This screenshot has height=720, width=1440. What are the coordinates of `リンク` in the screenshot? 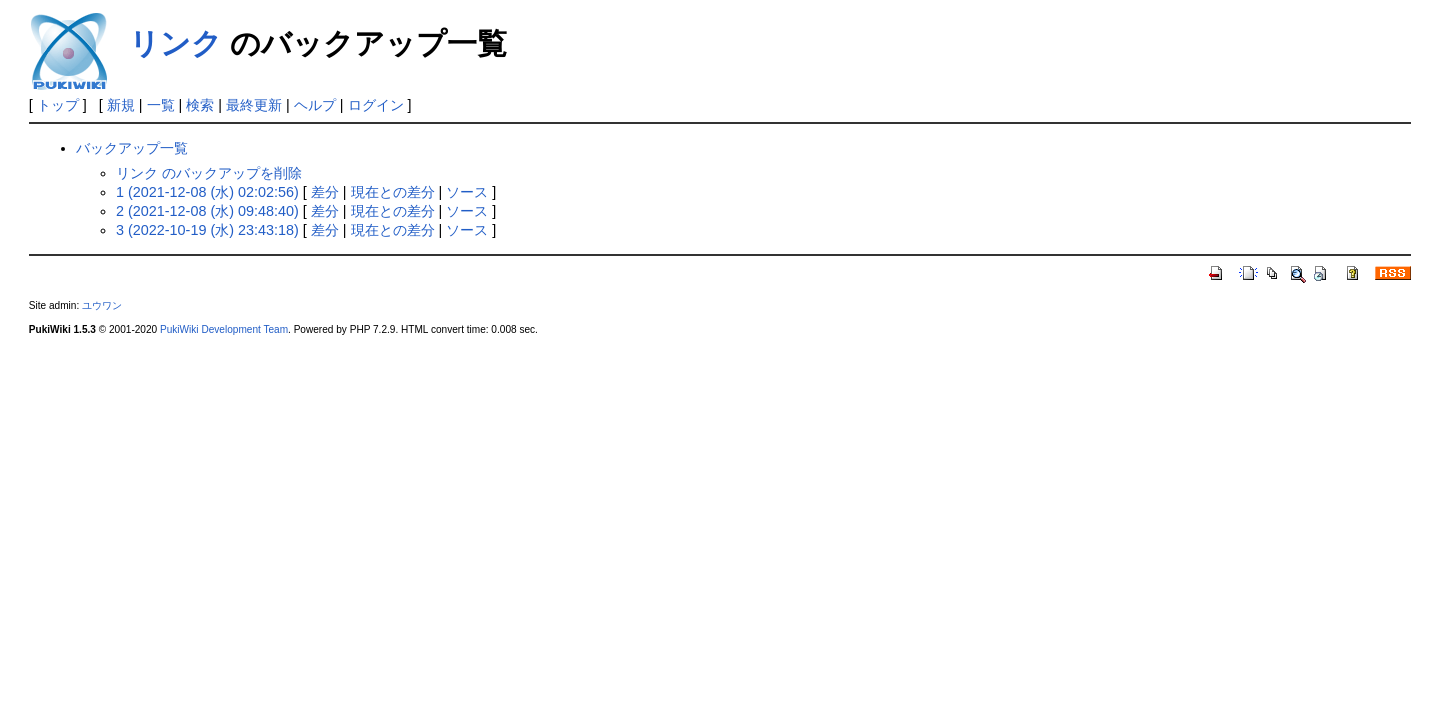 It's located at (175, 43).